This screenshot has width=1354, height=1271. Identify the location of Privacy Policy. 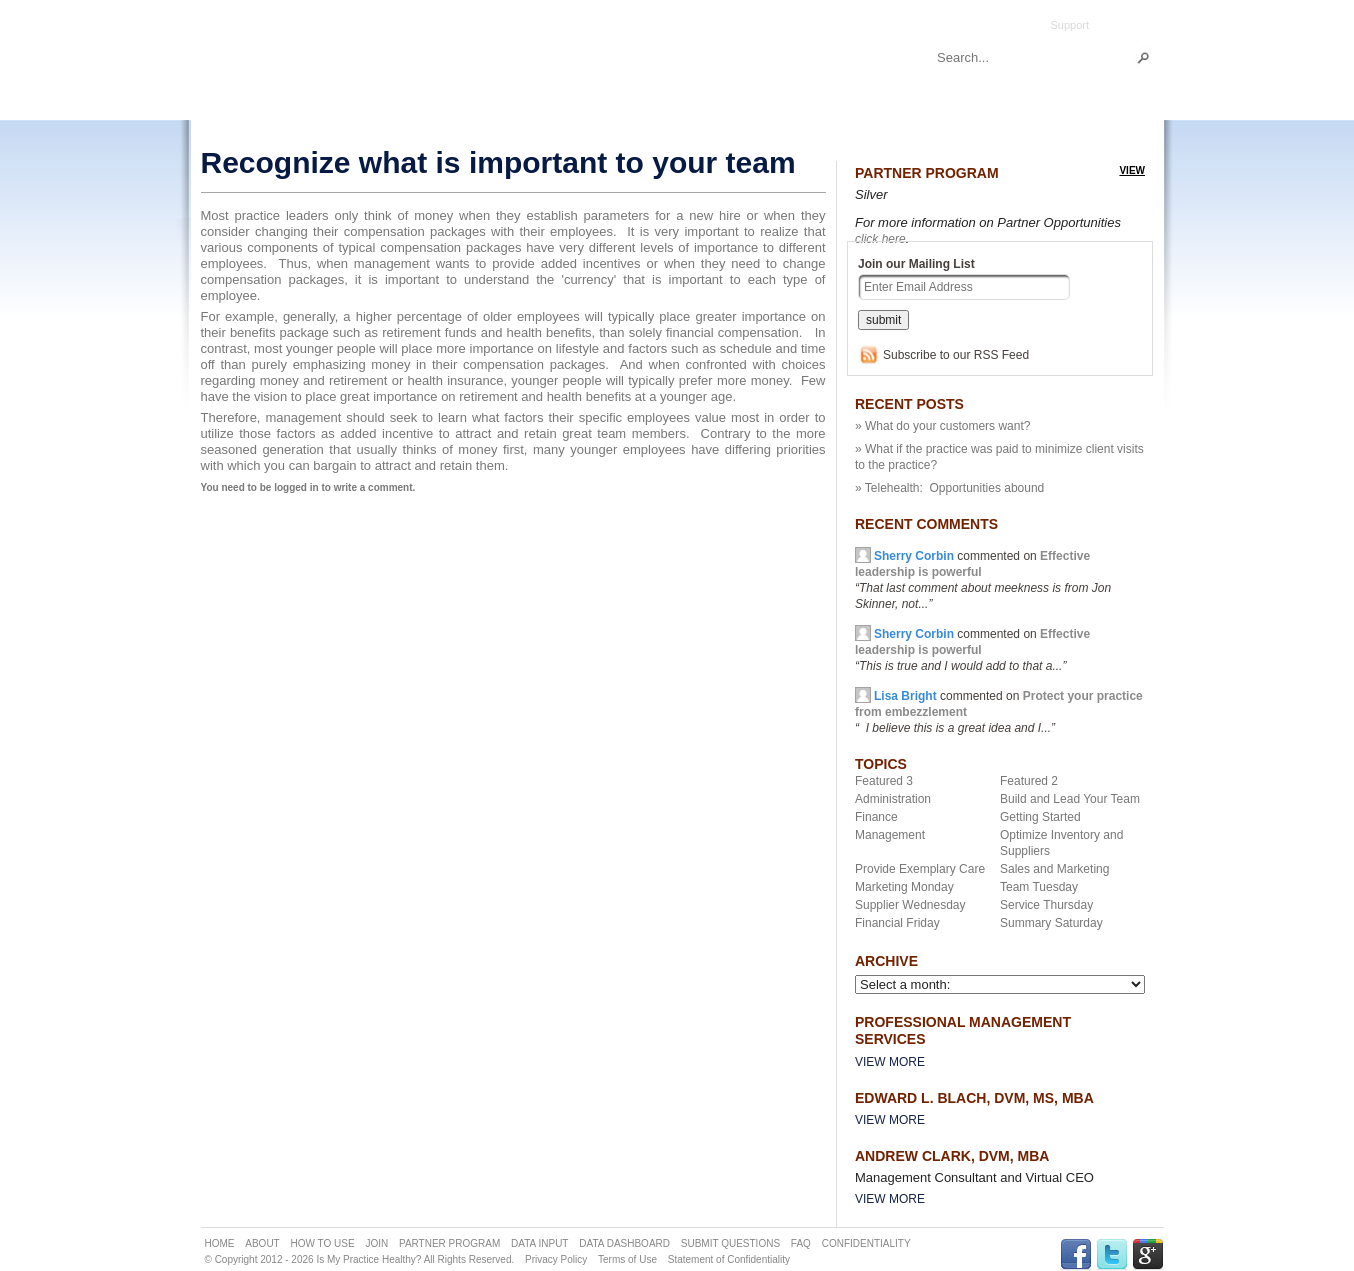
(556, 1259).